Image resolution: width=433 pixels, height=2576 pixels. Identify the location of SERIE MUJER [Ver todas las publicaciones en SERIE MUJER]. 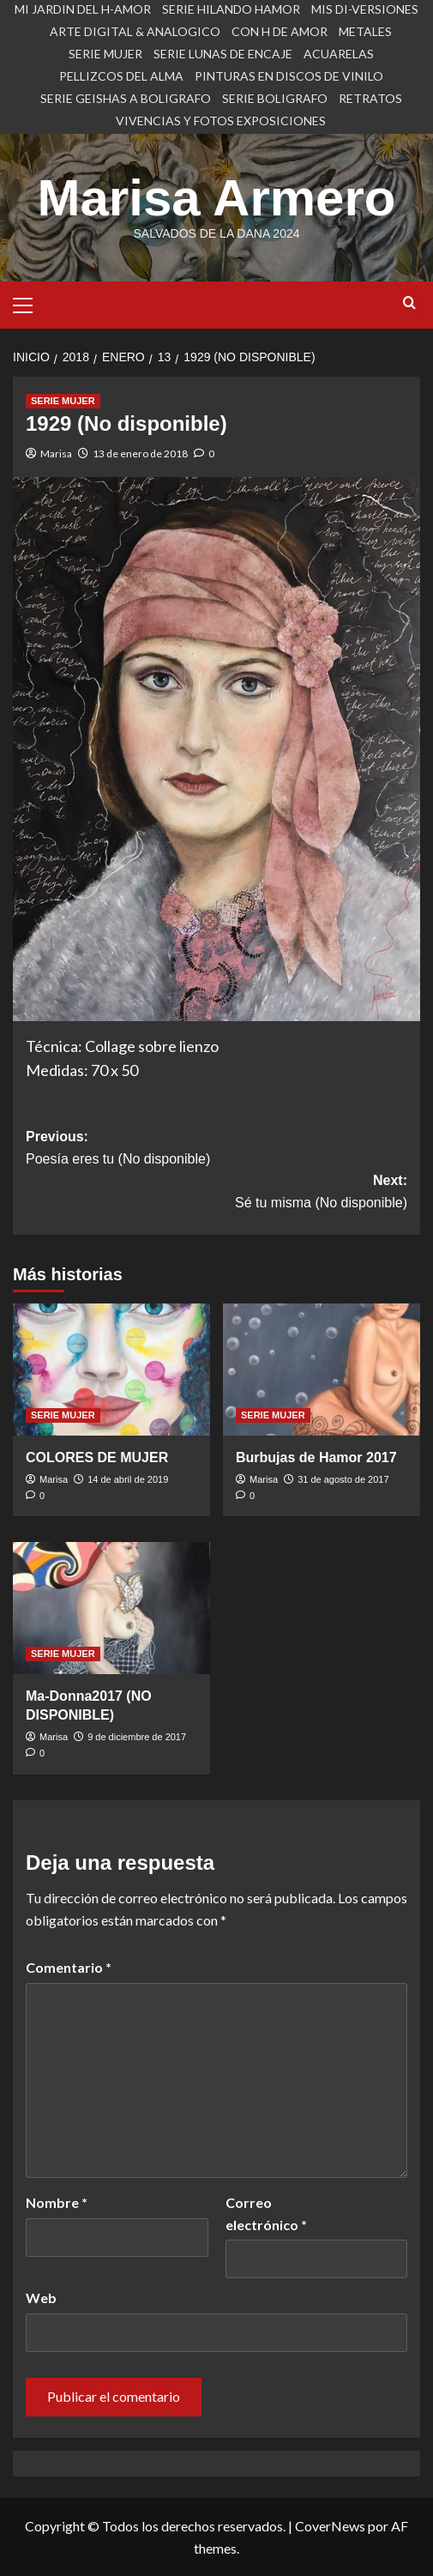
(63, 401).